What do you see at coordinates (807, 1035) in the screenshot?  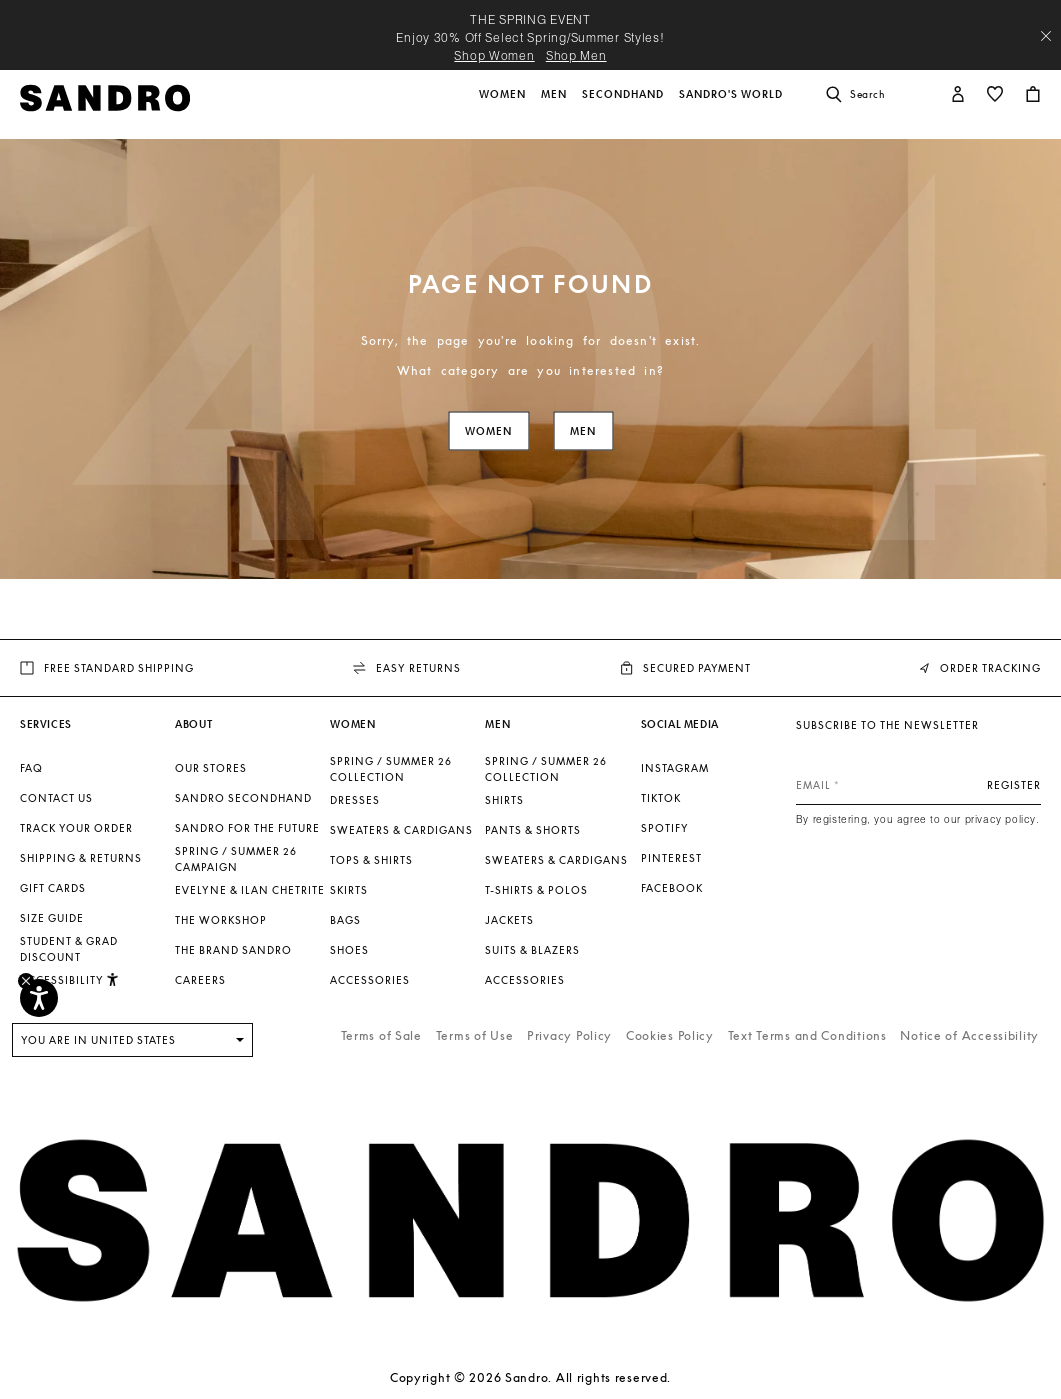 I see `Text Terms and Conditions` at bounding box center [807, 1035].